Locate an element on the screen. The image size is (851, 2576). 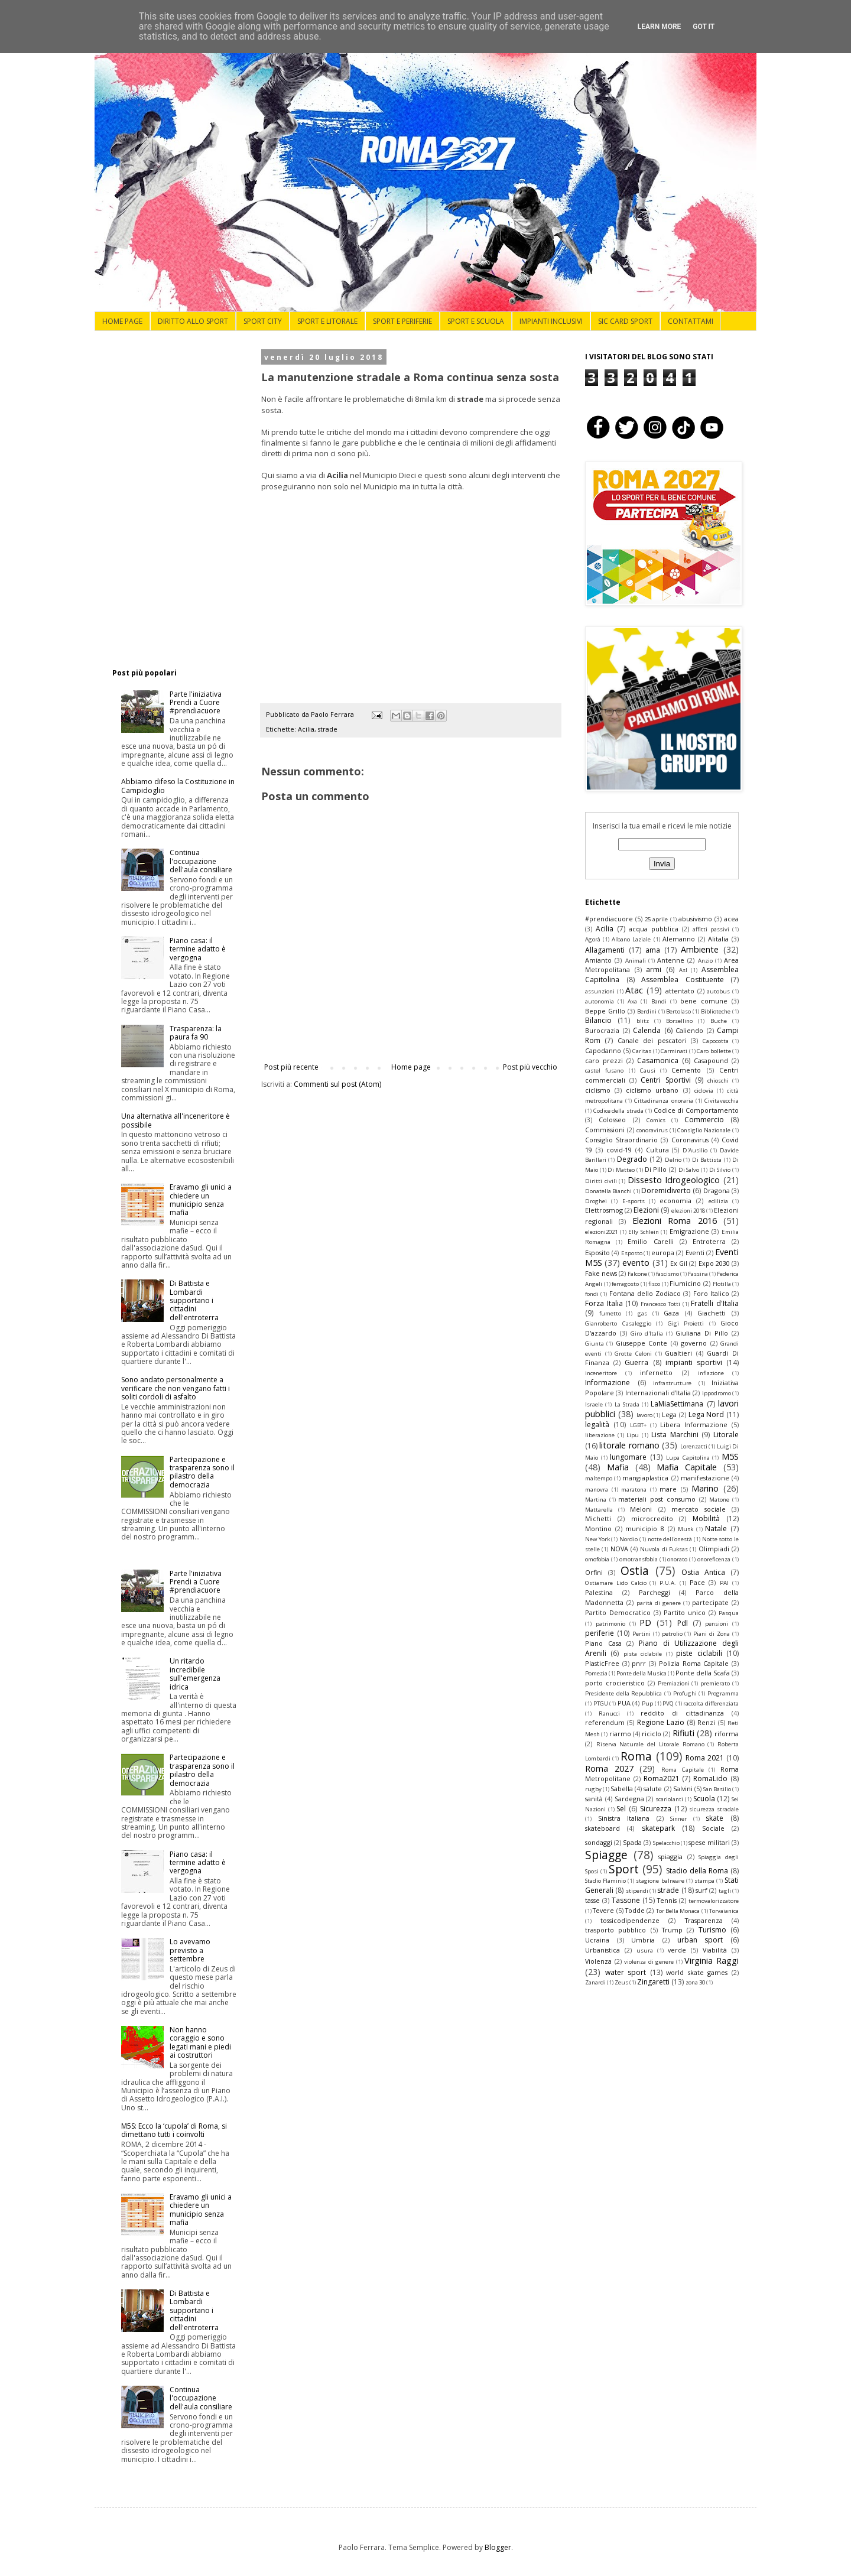
SPORT E PERIFERIE is located at coordinates (402, 321).